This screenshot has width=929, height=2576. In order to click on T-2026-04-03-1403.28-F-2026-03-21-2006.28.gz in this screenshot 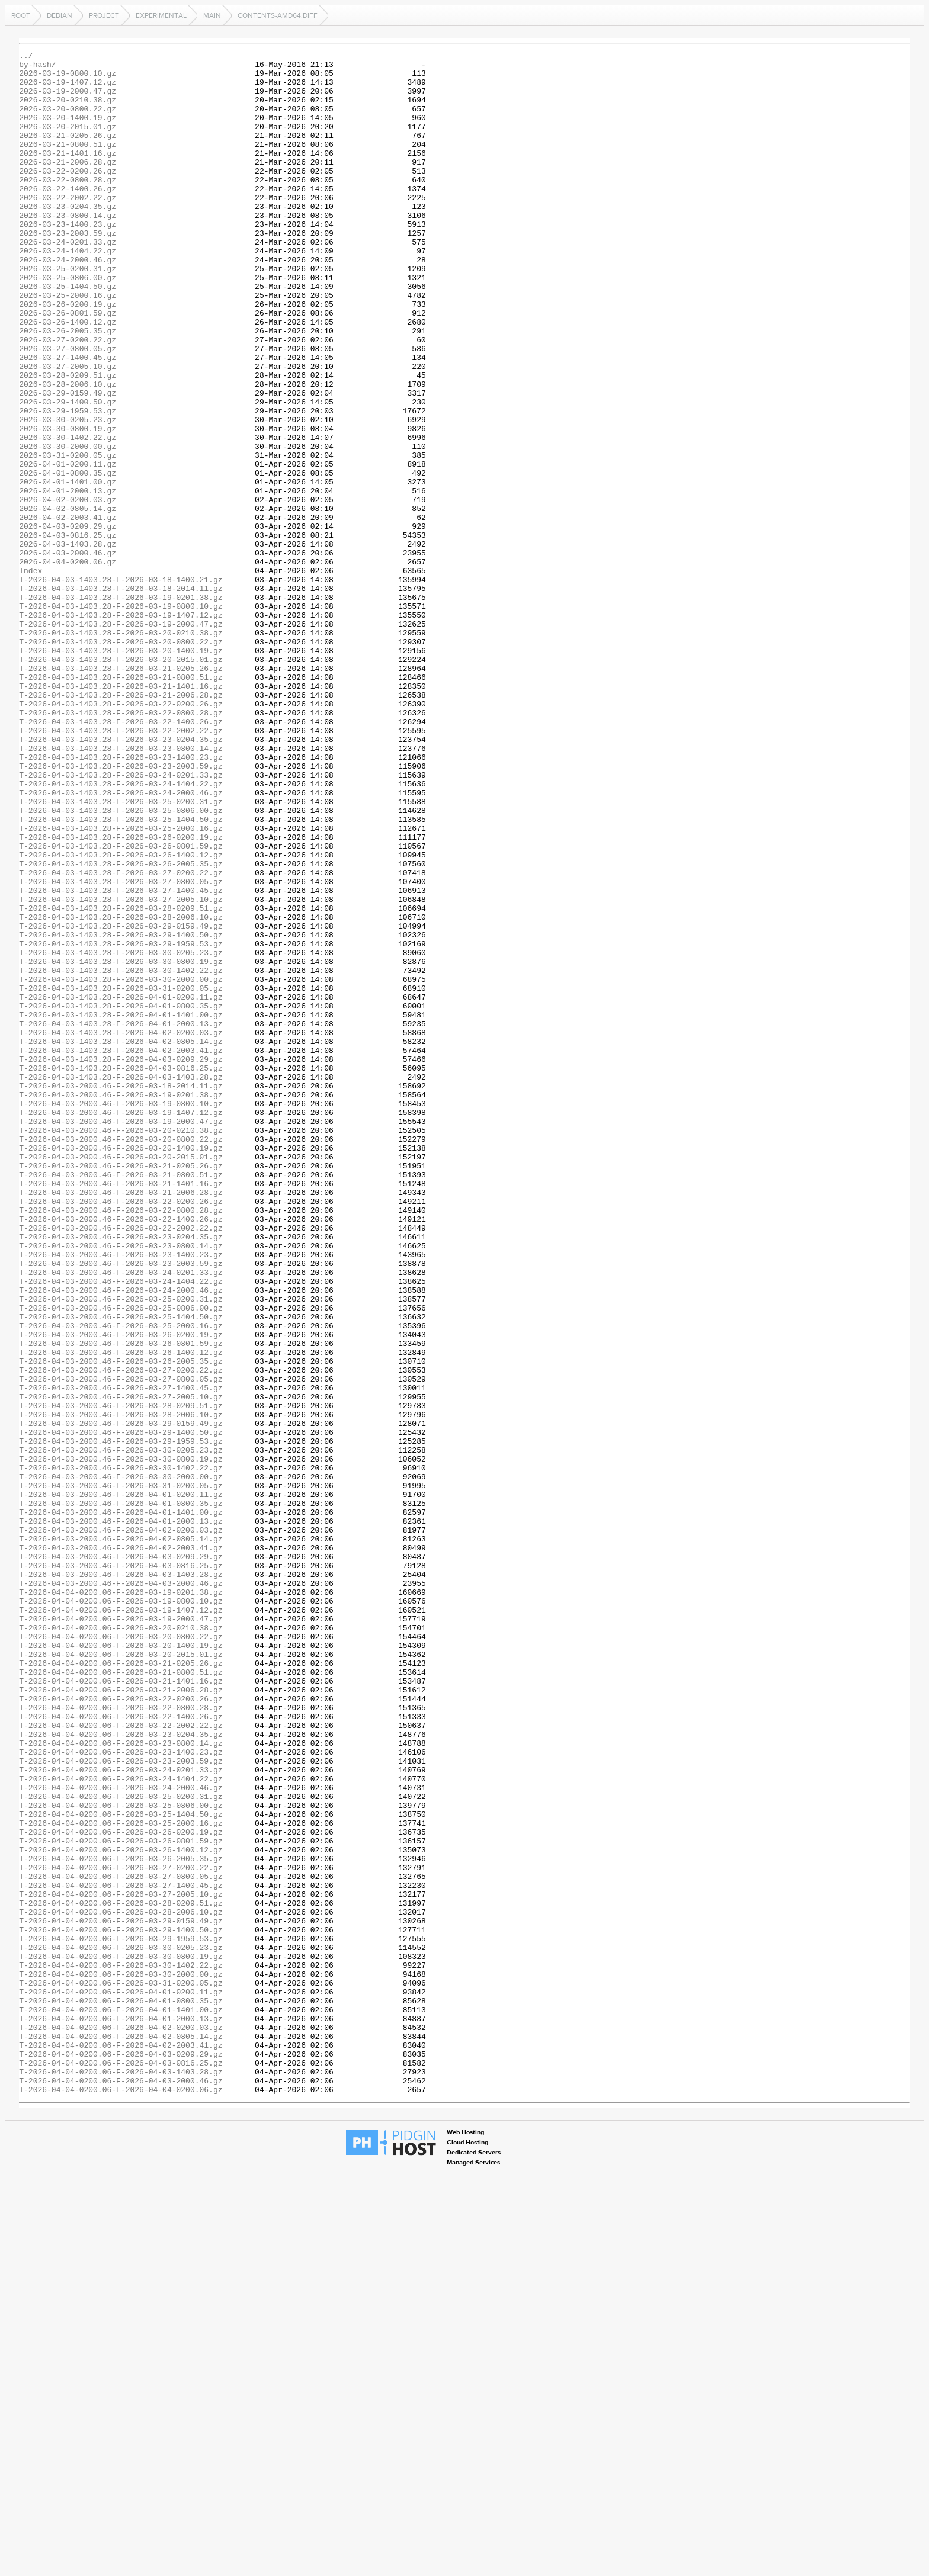, I will do `click(120, 824)`.